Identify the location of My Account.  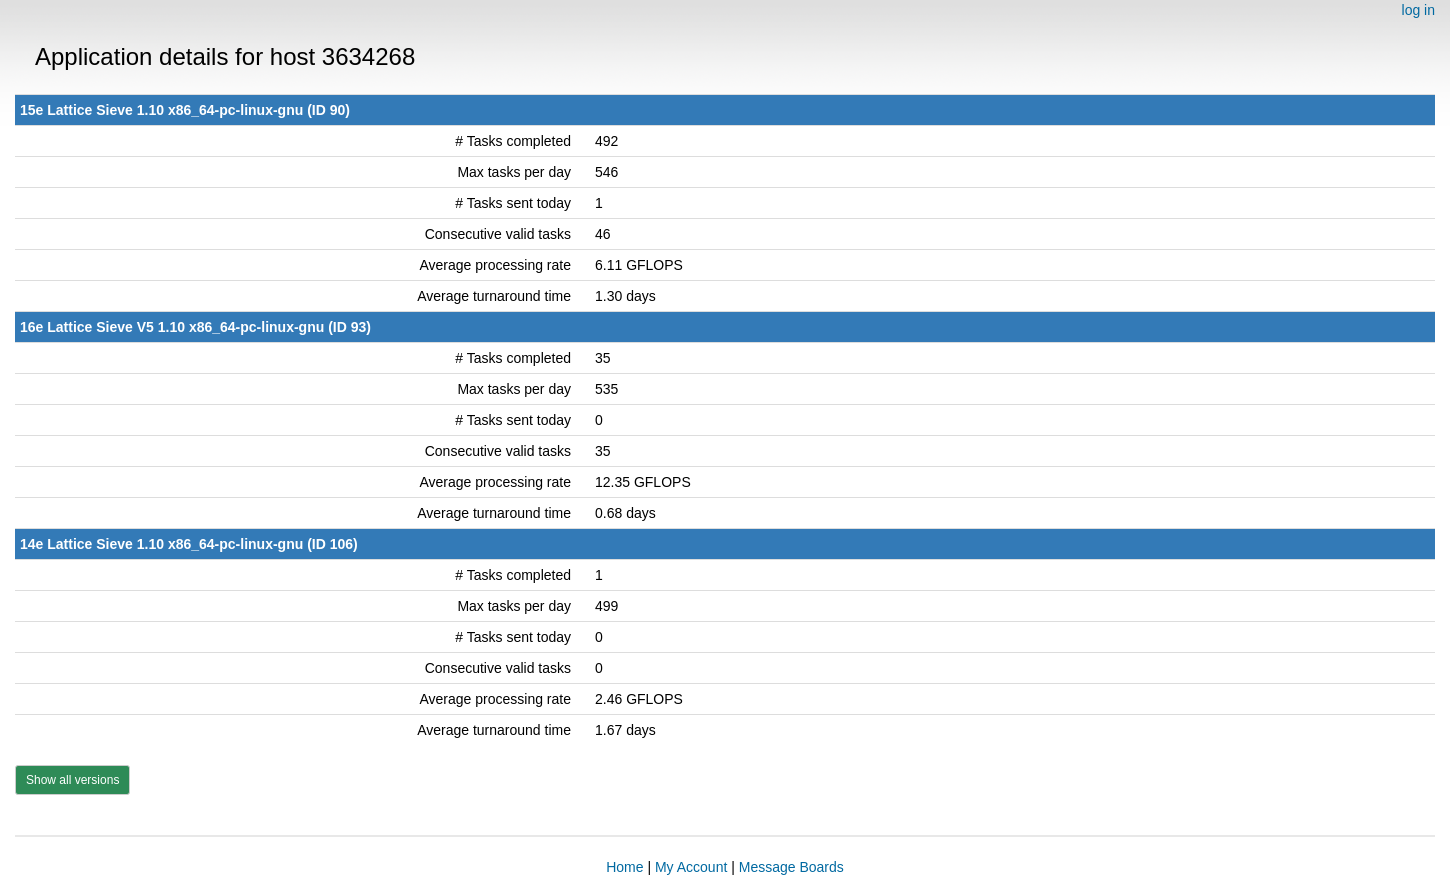
(691, 867).